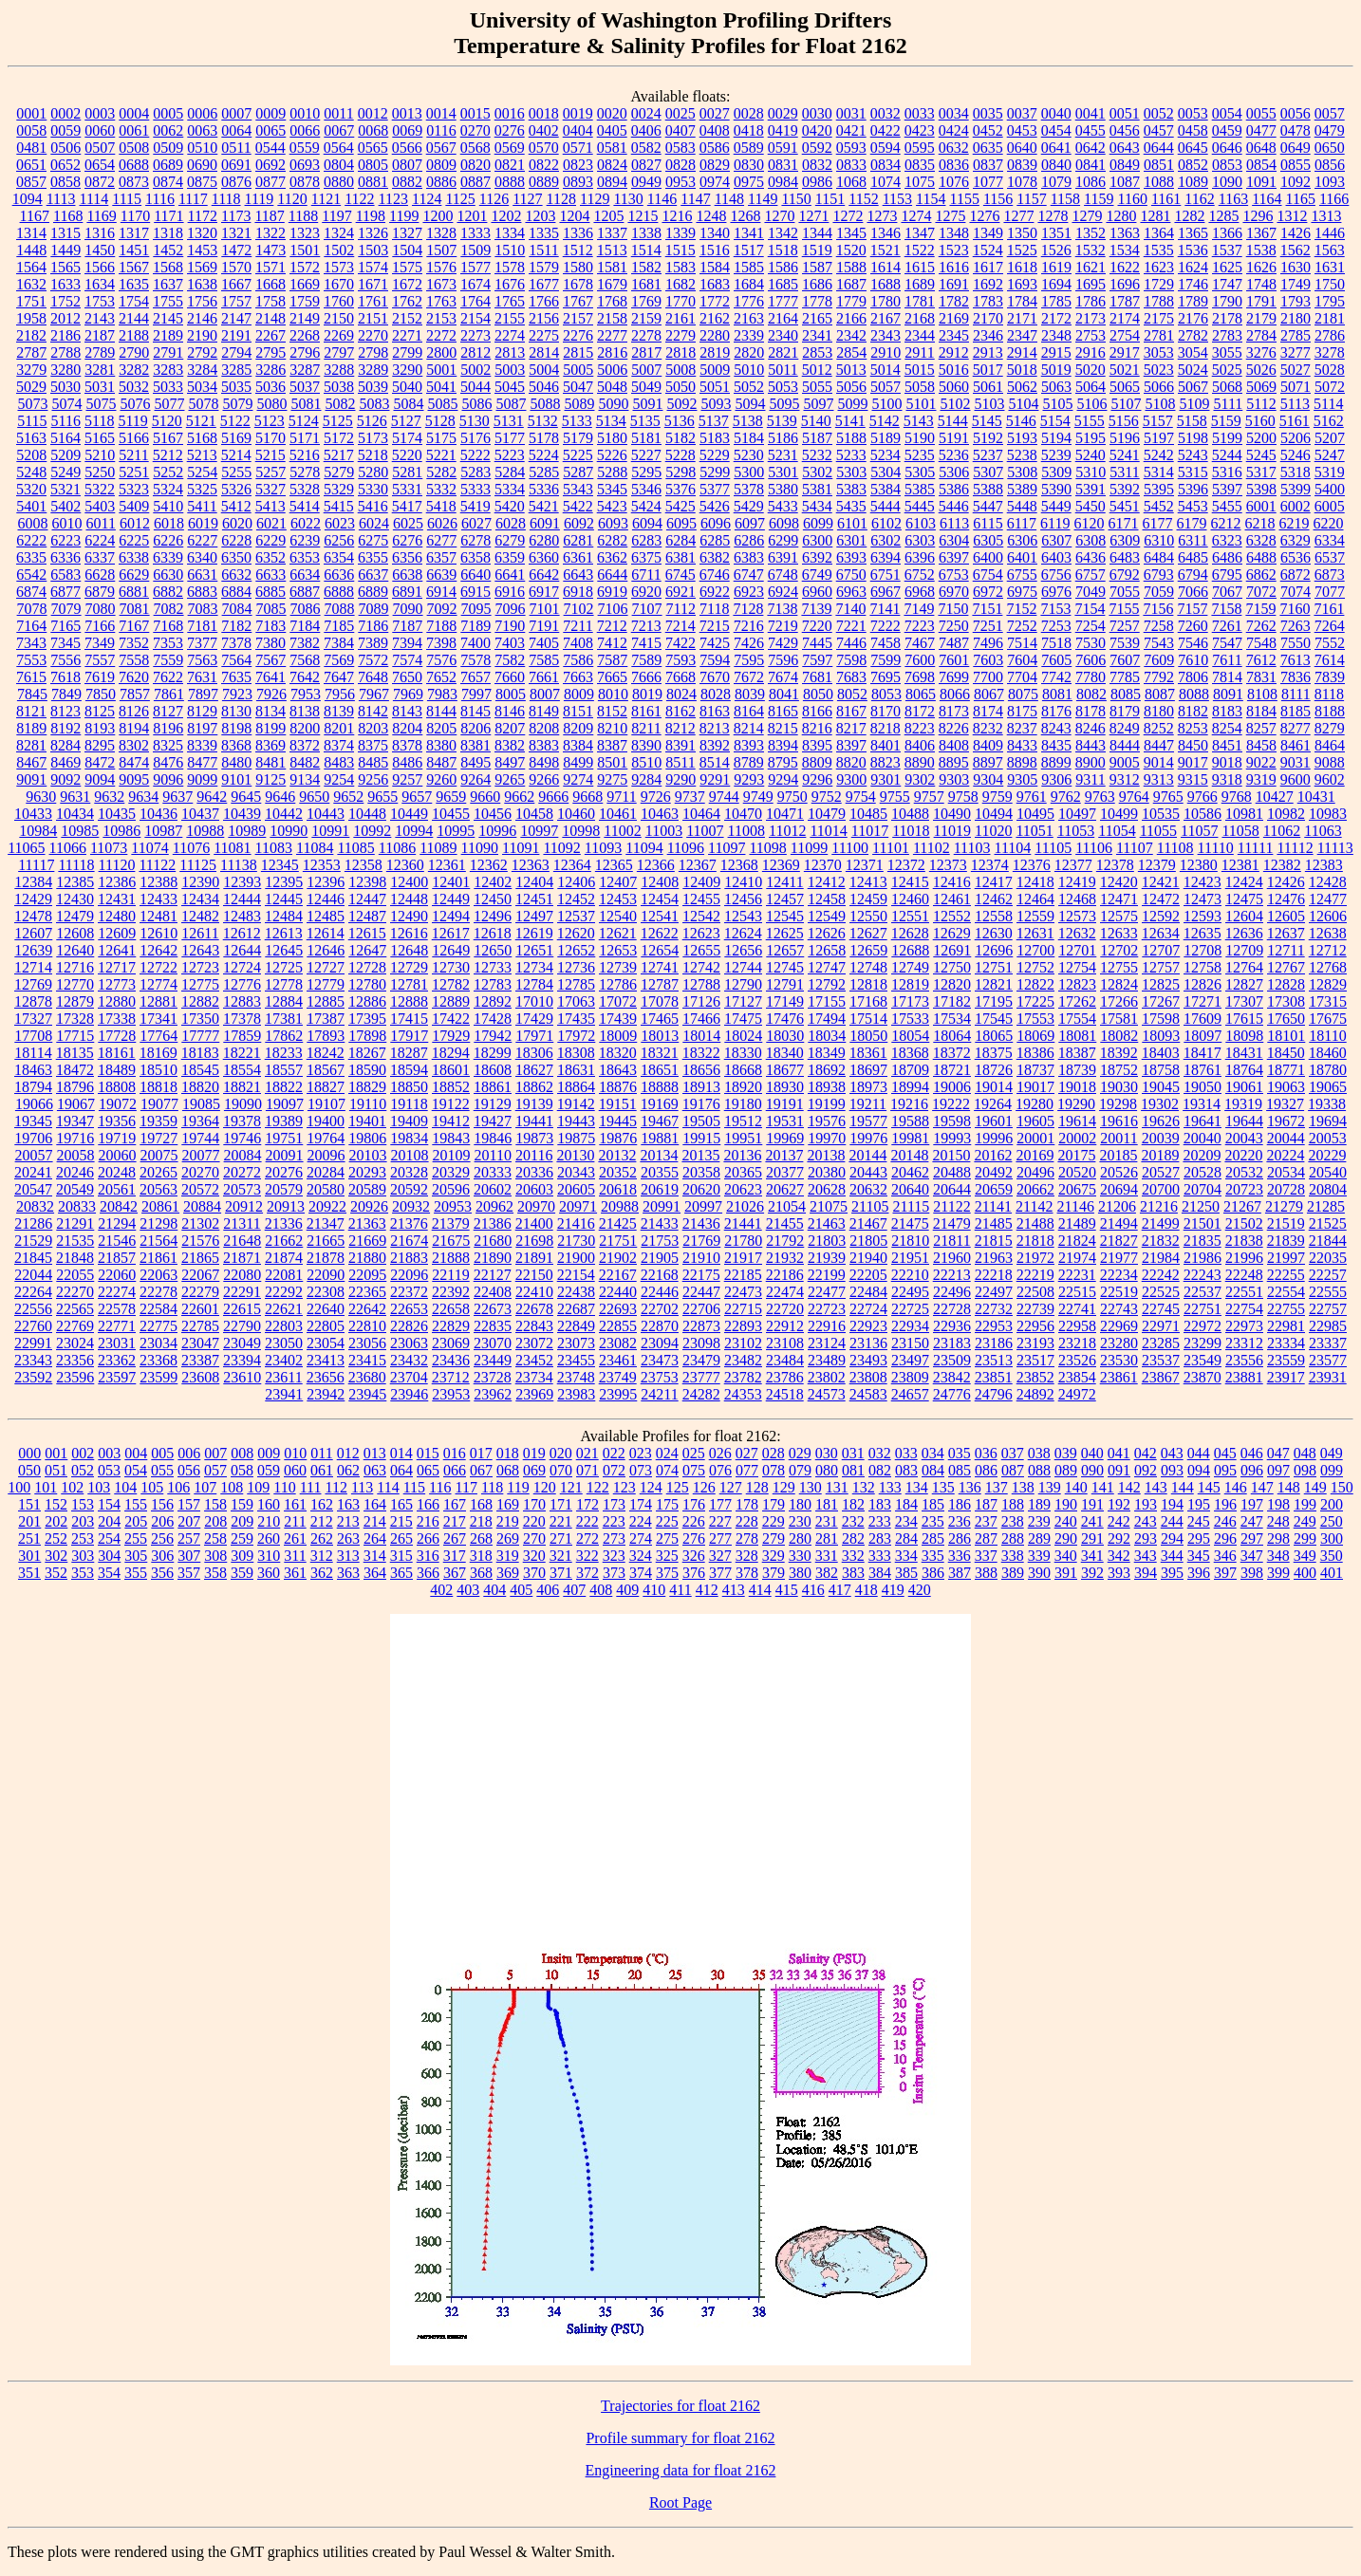 The image size is (1361, 2576). What do you see at coordinates (785, 984) in the screenshot?
I see `12791` at bounding box center [785, 984].